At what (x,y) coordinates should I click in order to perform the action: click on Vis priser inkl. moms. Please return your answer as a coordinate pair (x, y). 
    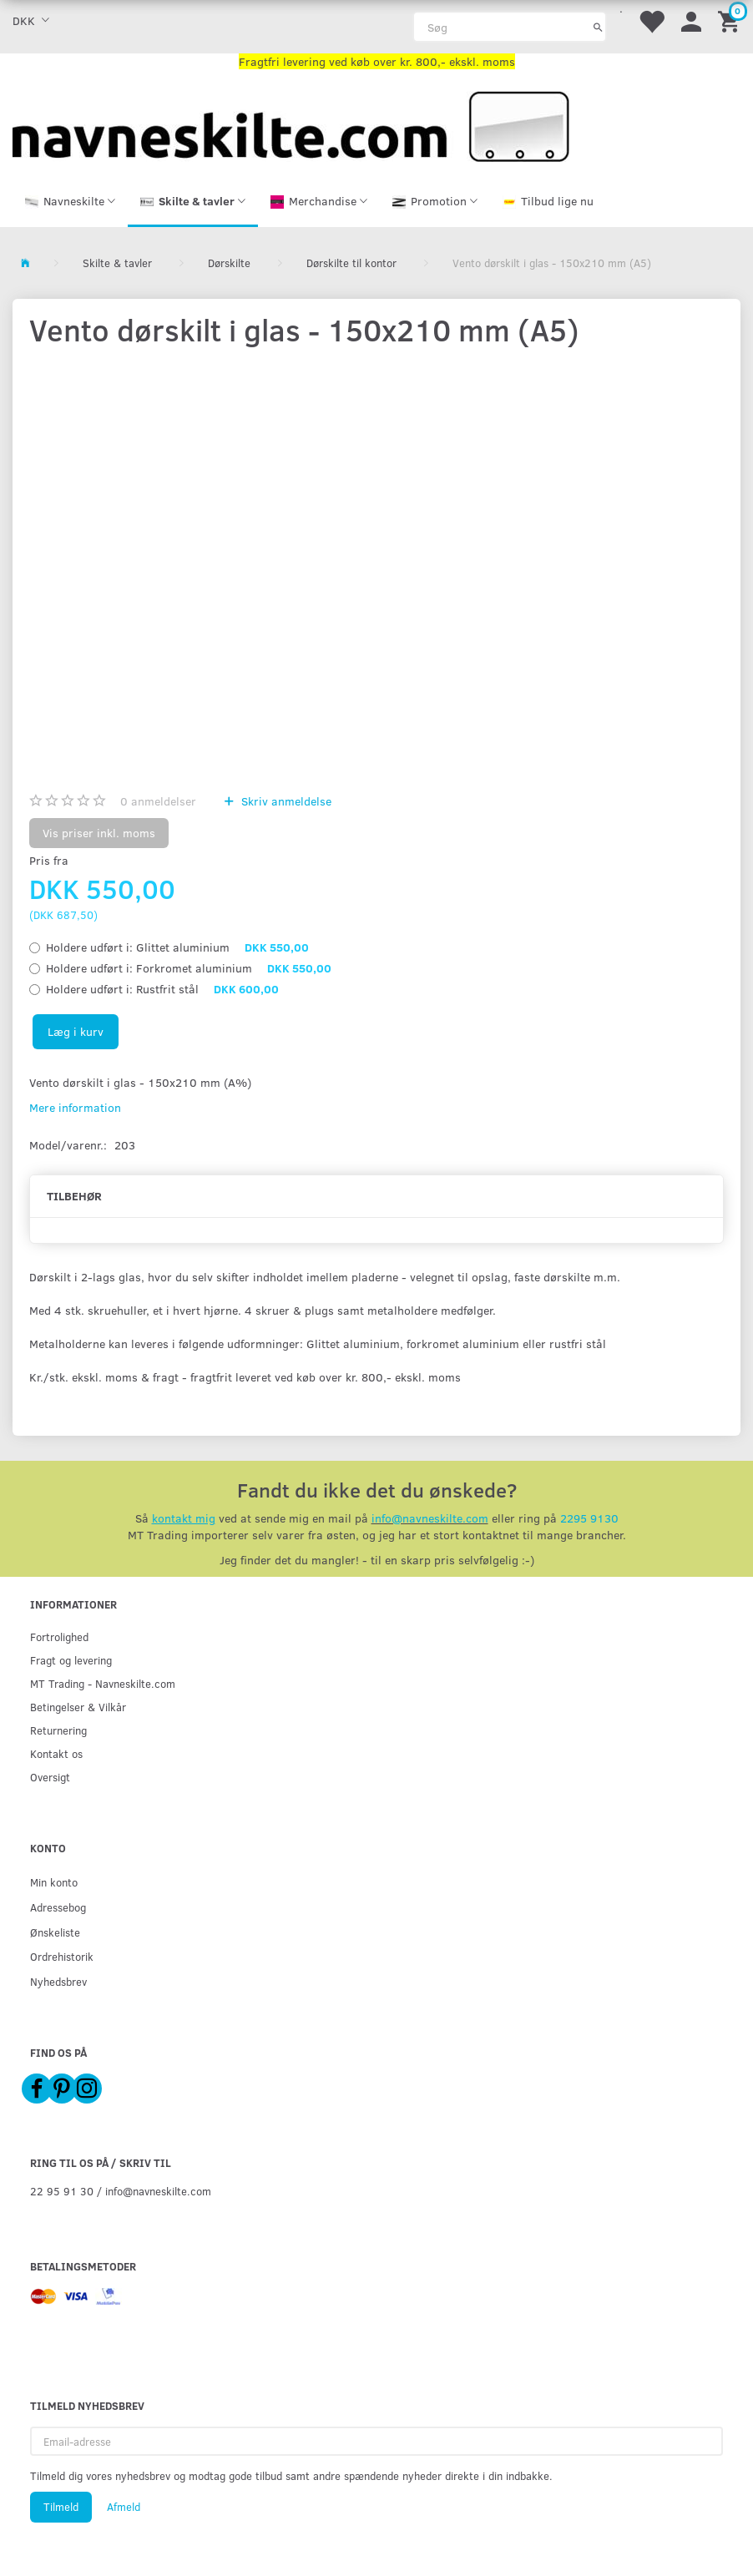
    Looking at the image, I should click on (99, 833).